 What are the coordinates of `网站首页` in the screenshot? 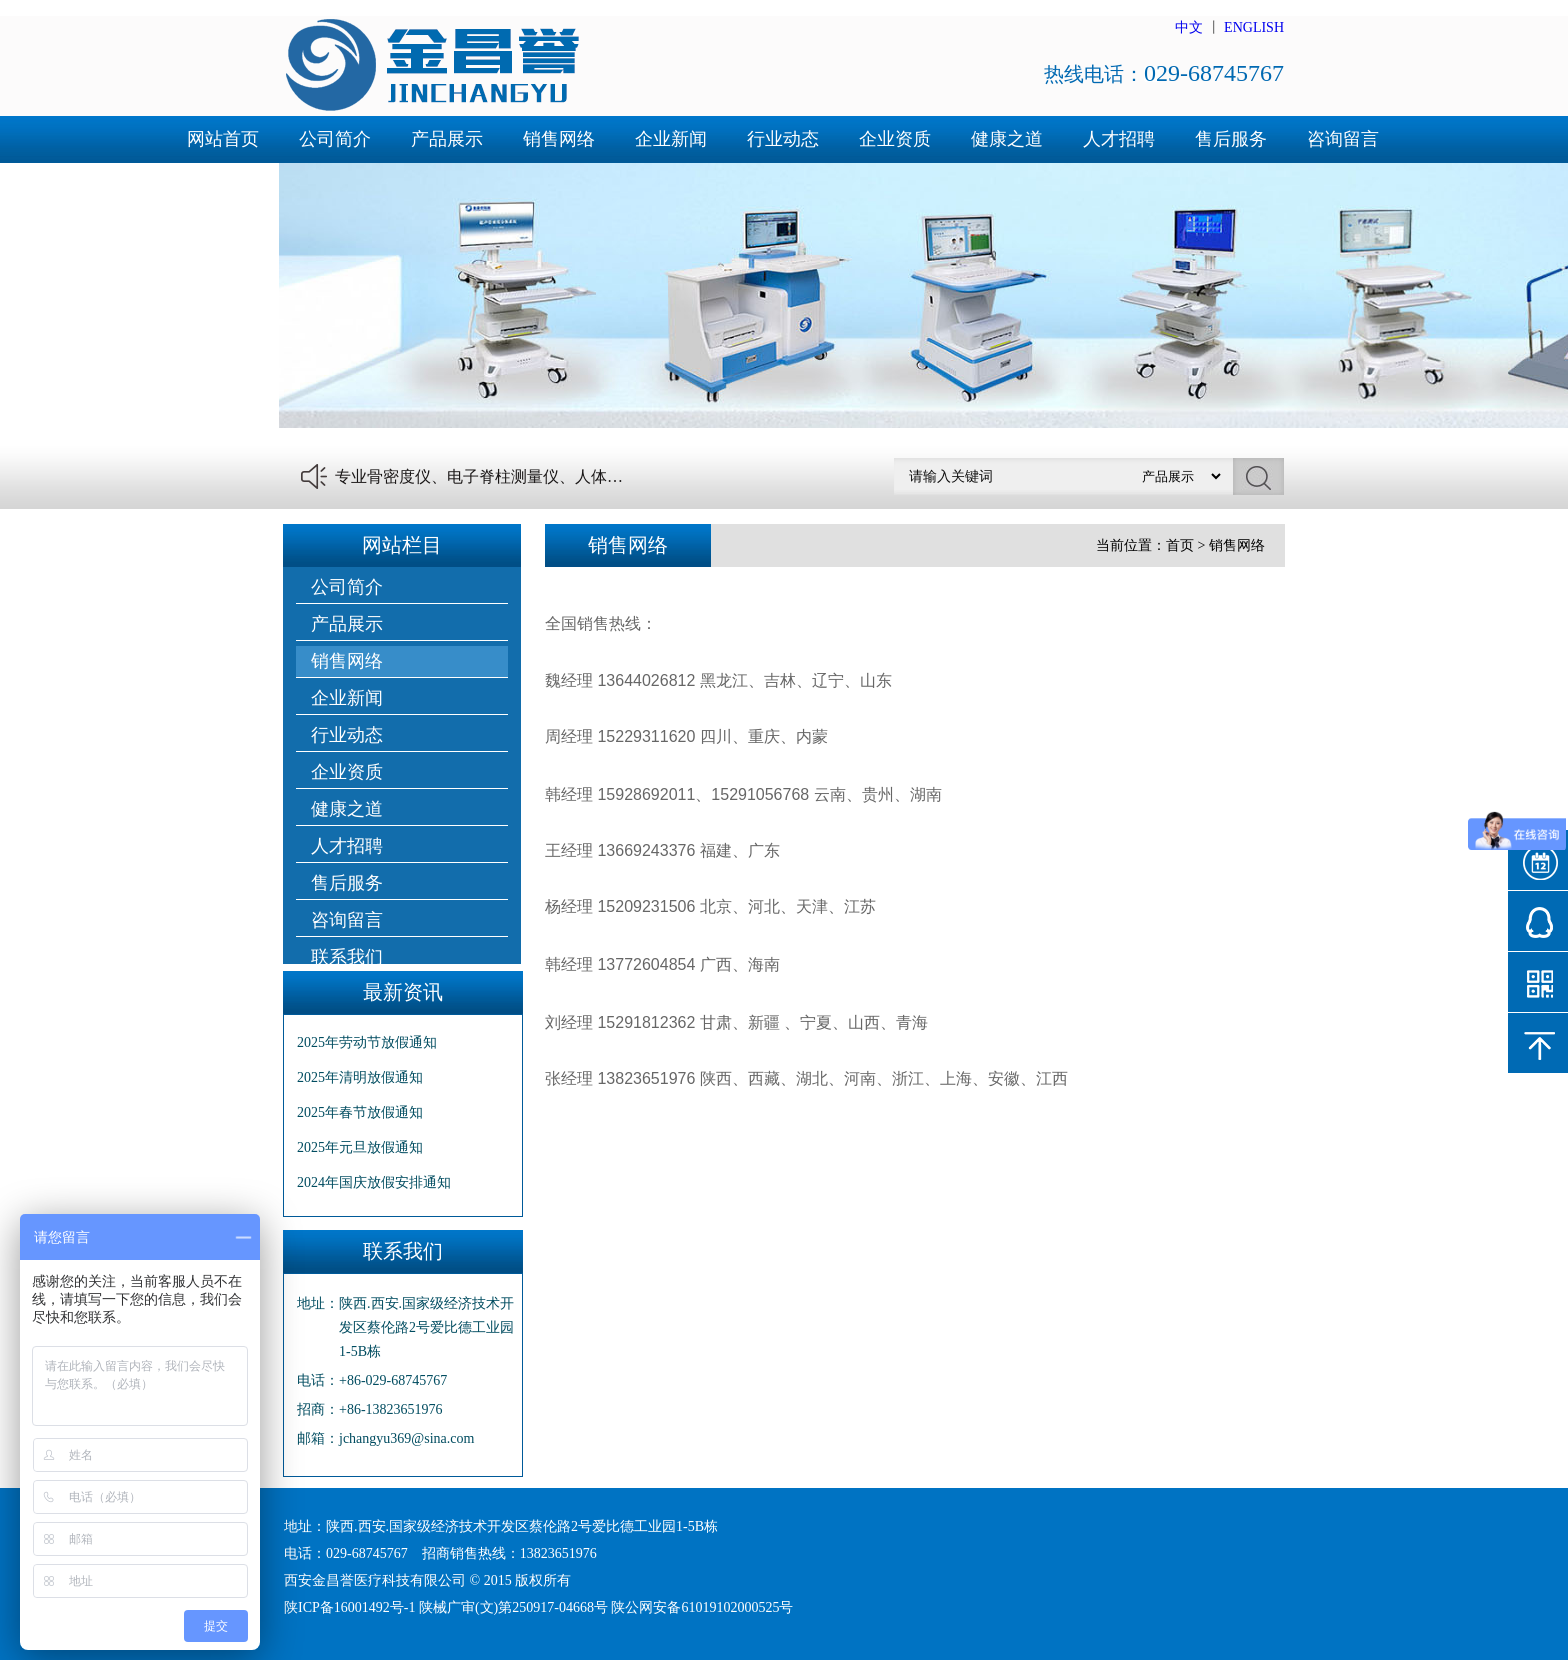 It's located at (223, 139).